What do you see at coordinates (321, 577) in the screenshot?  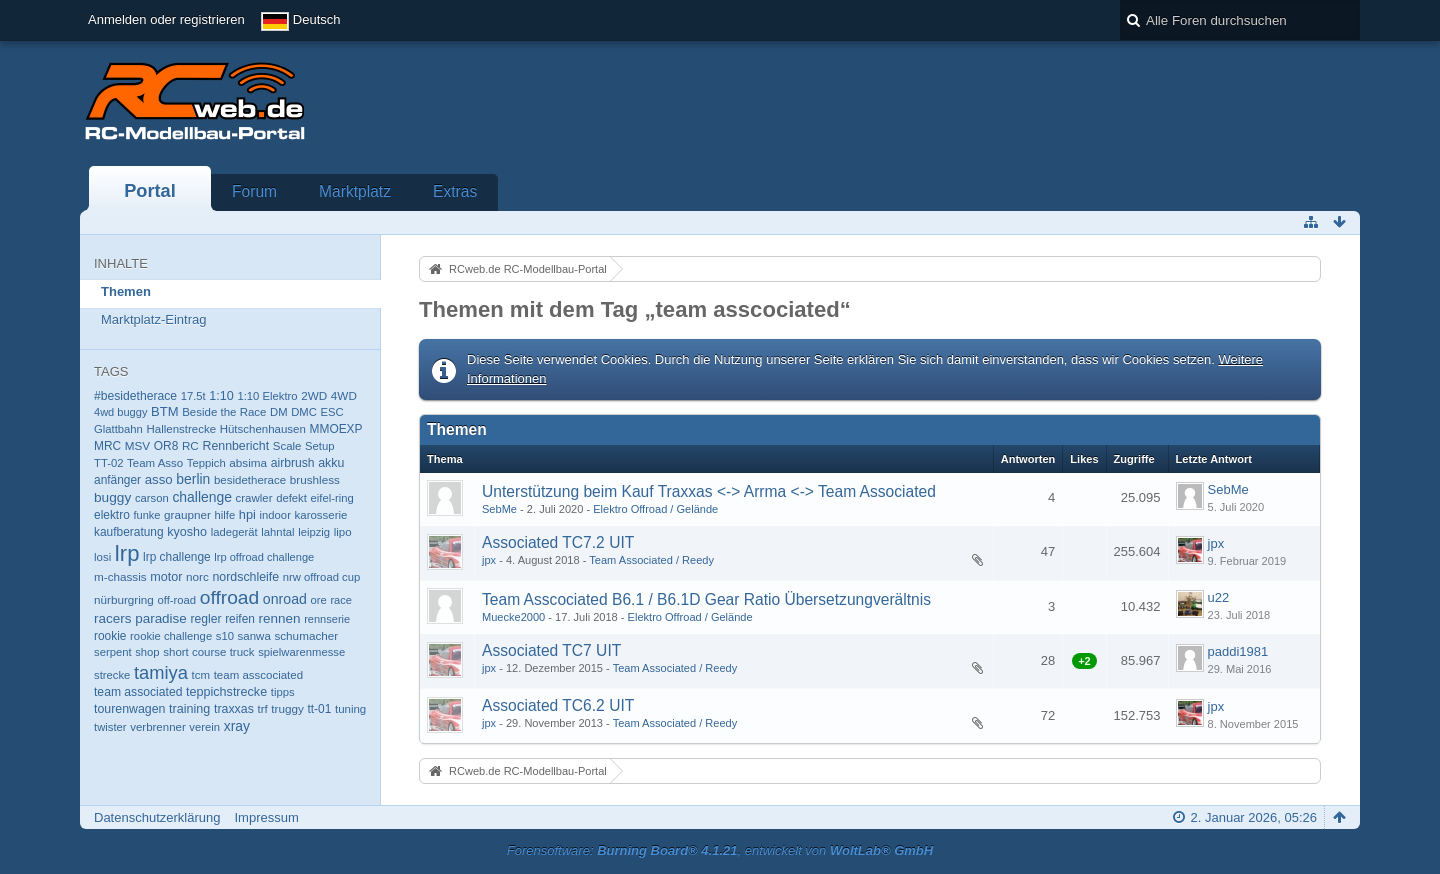 I see `nrw offroad cup` at bounding box center [321, 577].